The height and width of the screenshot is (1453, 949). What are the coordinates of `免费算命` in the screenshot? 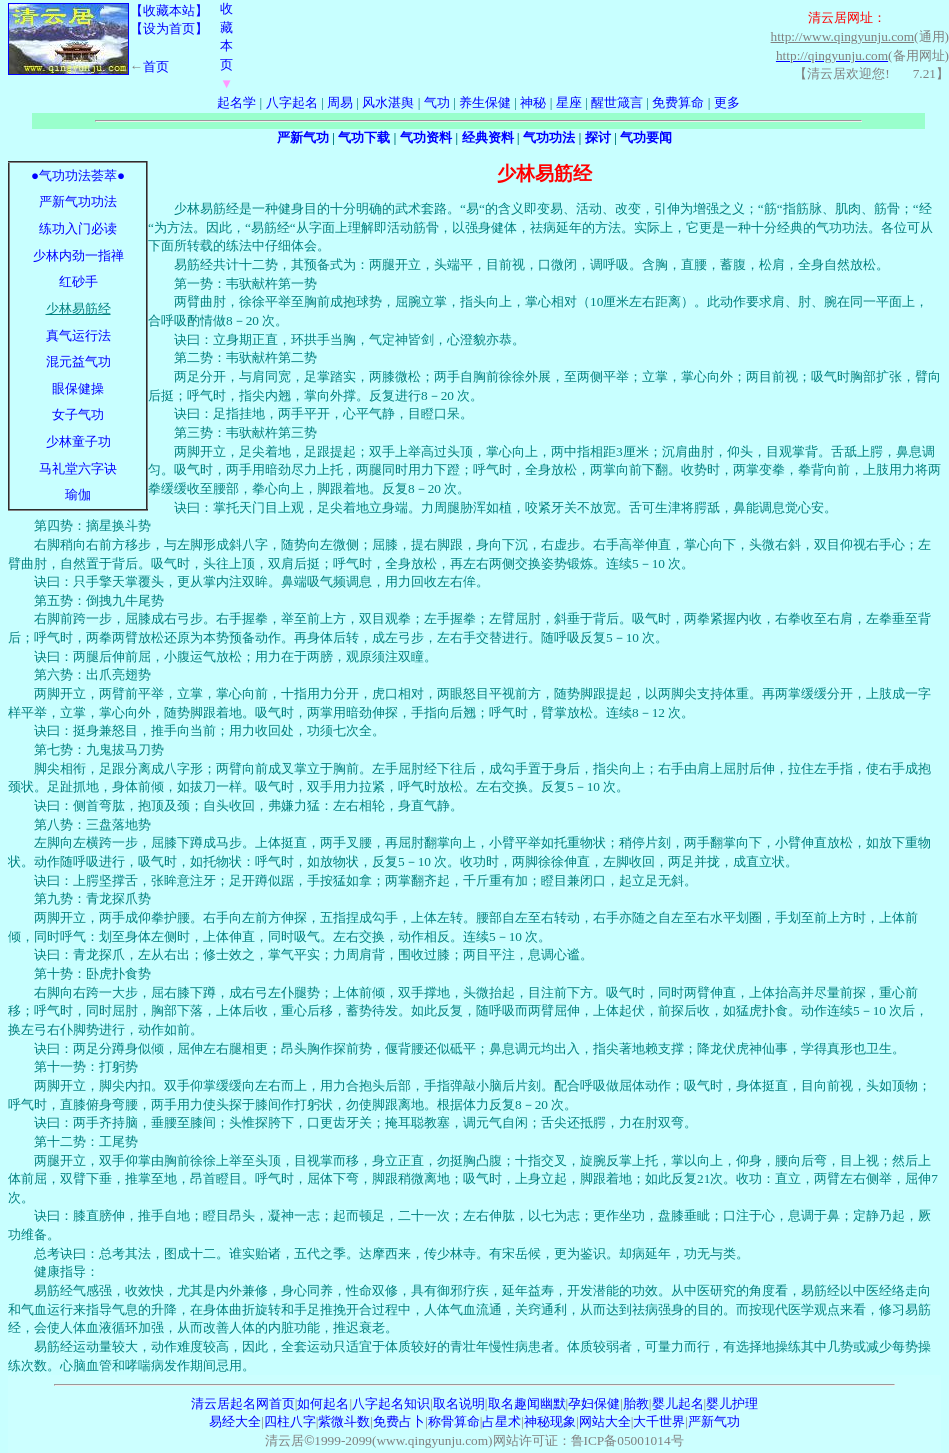 It's located at (678, 102).